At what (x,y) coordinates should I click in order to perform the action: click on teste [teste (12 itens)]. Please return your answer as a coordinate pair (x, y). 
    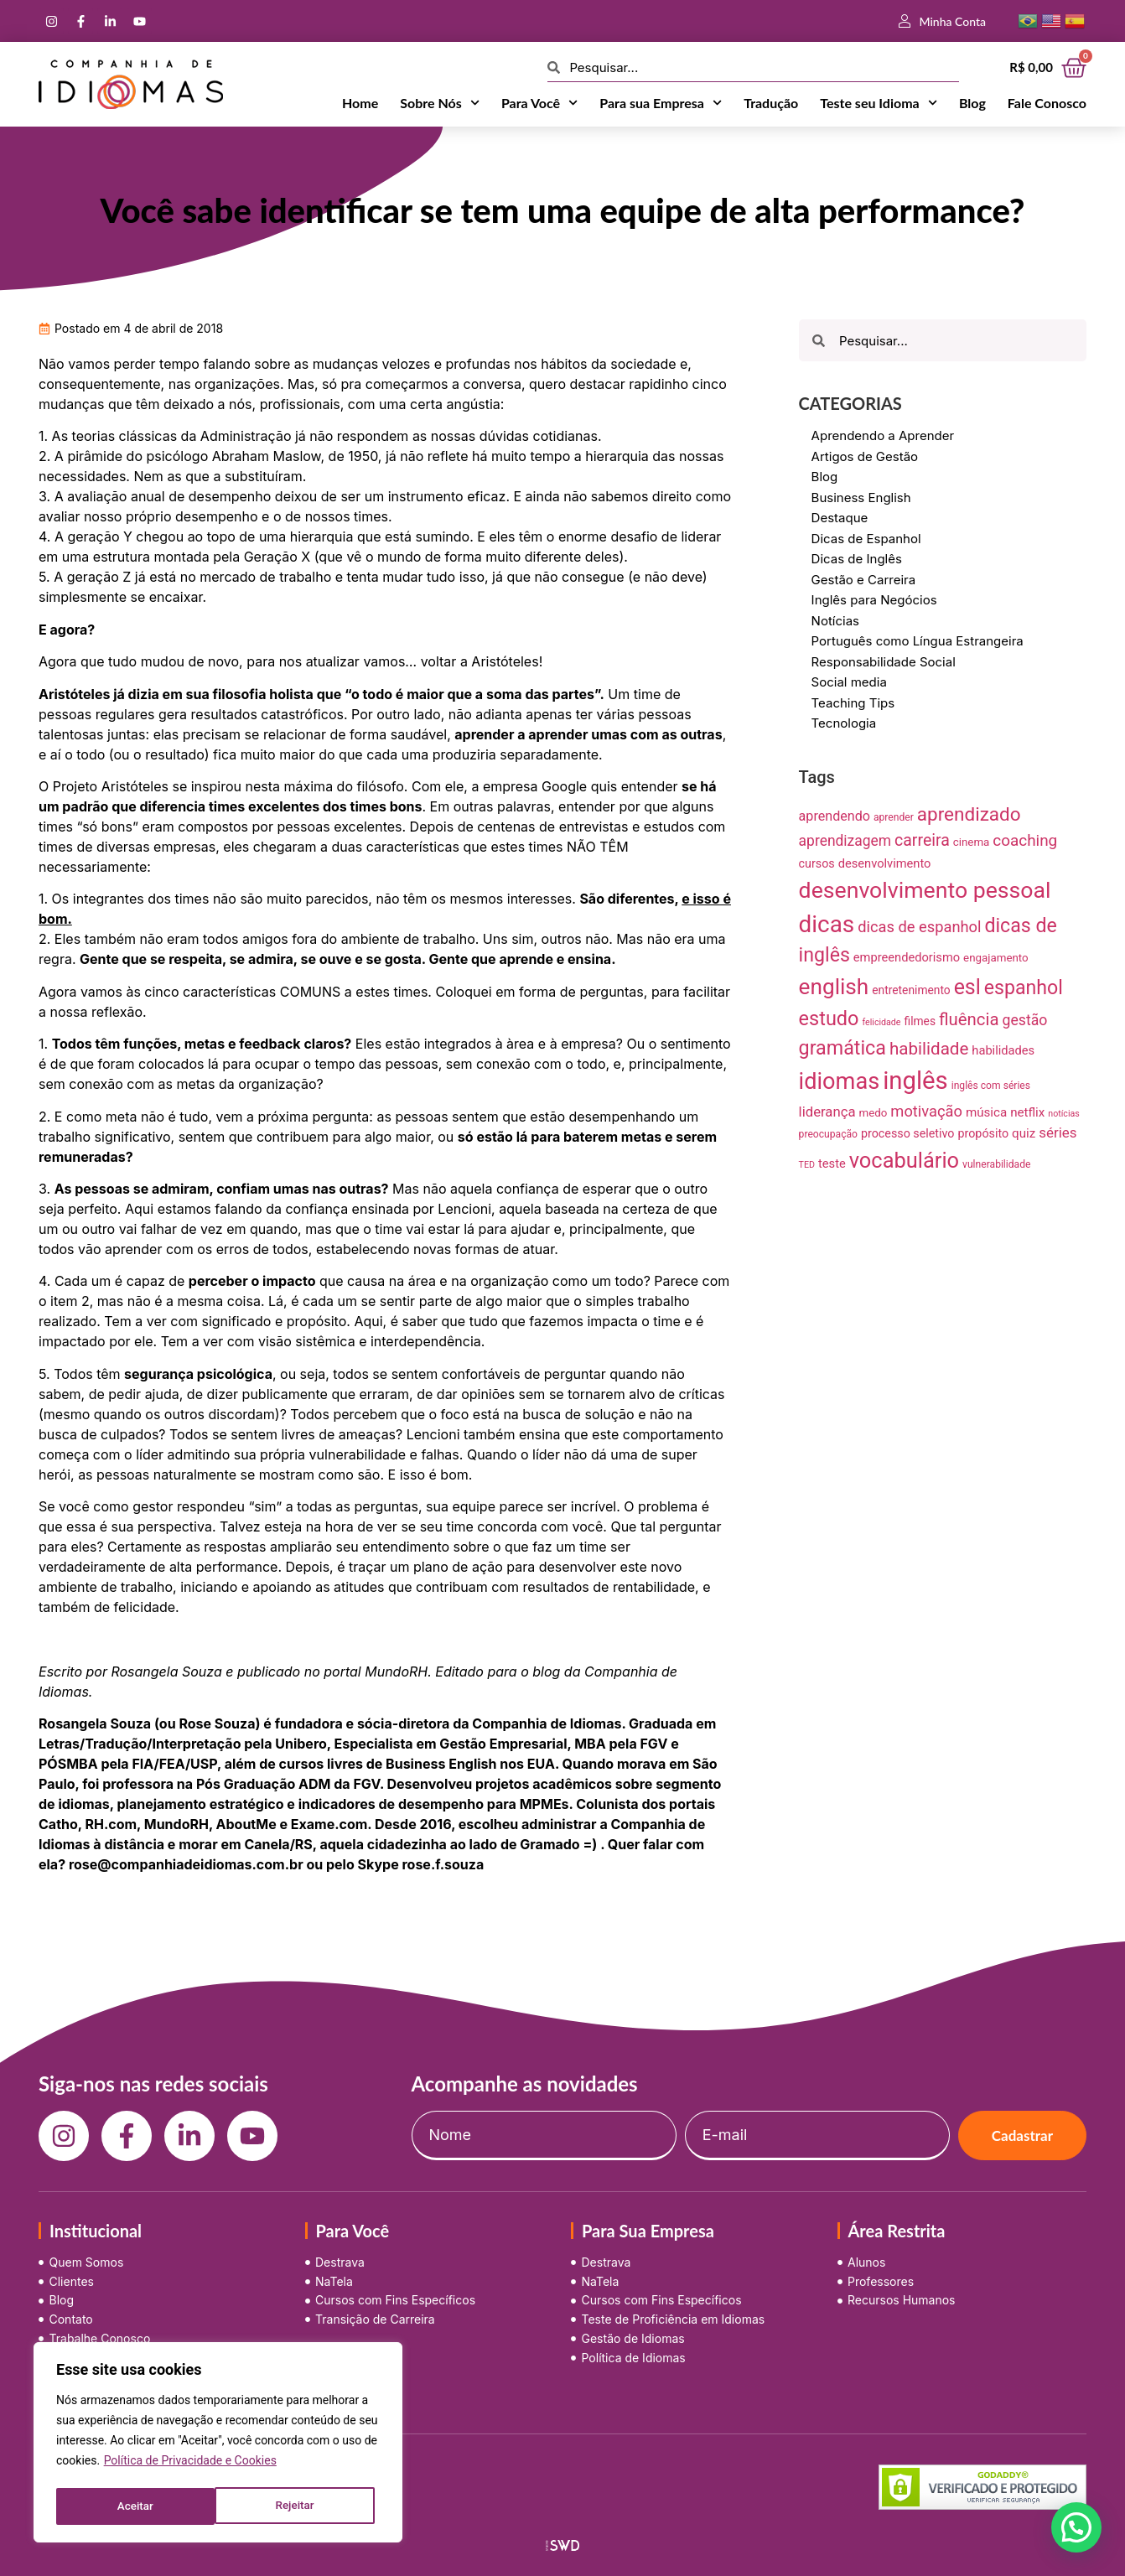
    Looking at the image, I should click on (832, 1163).